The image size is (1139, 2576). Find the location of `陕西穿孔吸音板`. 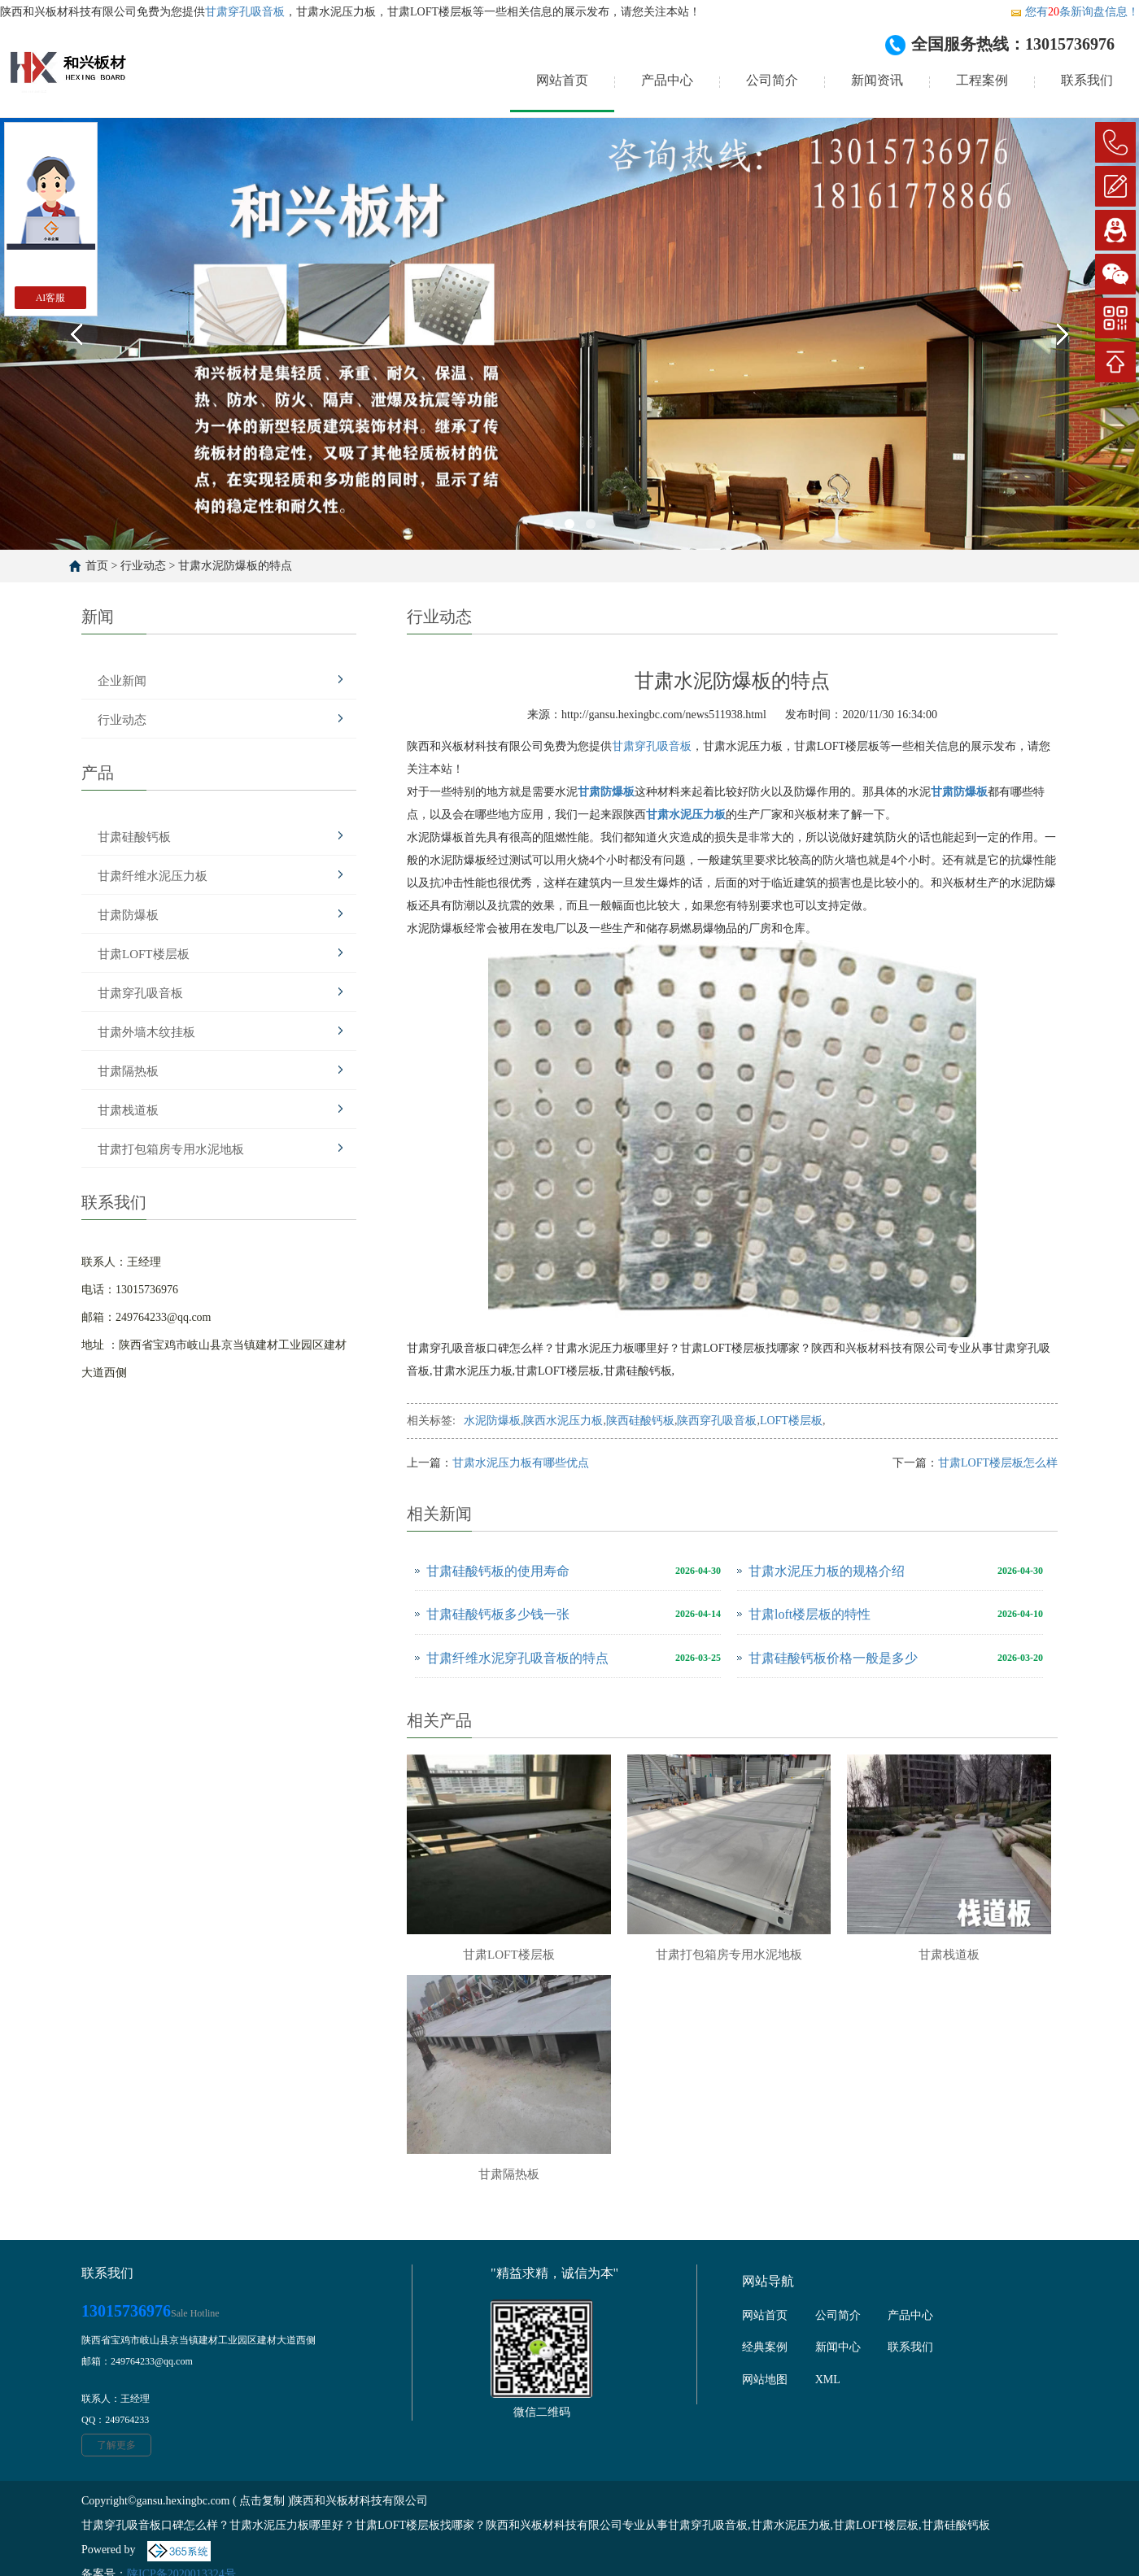

陕西穿孔吸音板 is located at coordinates (717, 1420).